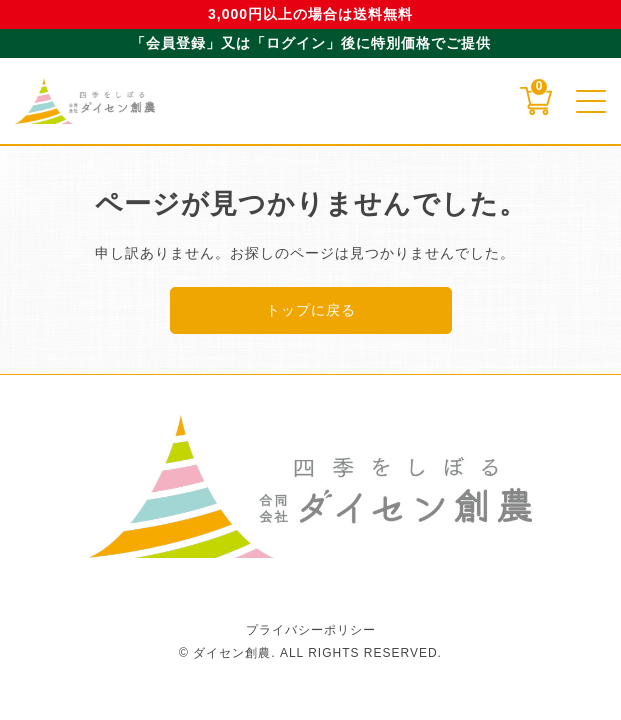  What do you see at coordinates (311, 630) in the screenshot?
I see `プライバシーポリシー` at bounding box center [311, 630].